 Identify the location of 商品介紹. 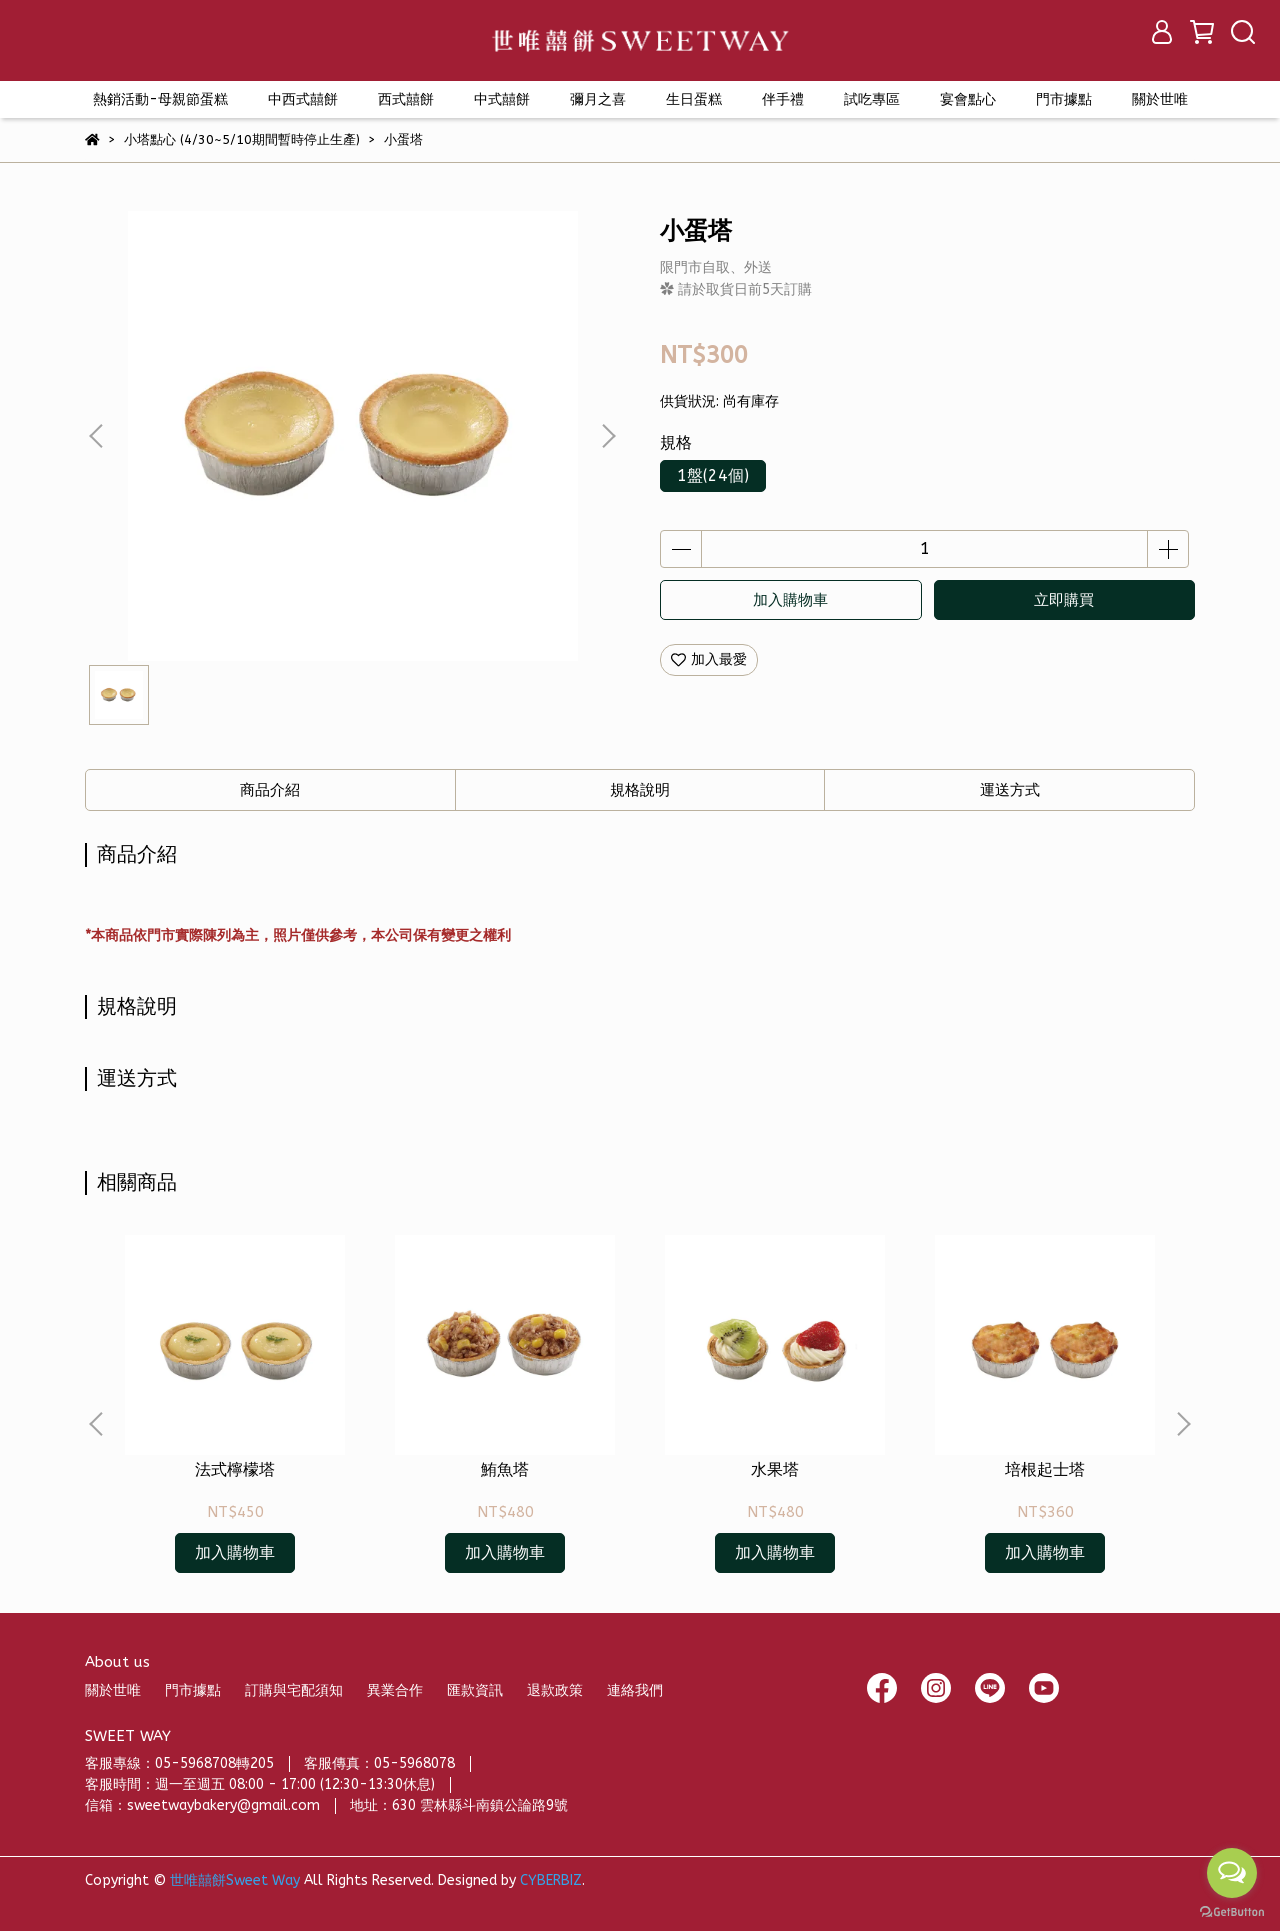
(270, 790).